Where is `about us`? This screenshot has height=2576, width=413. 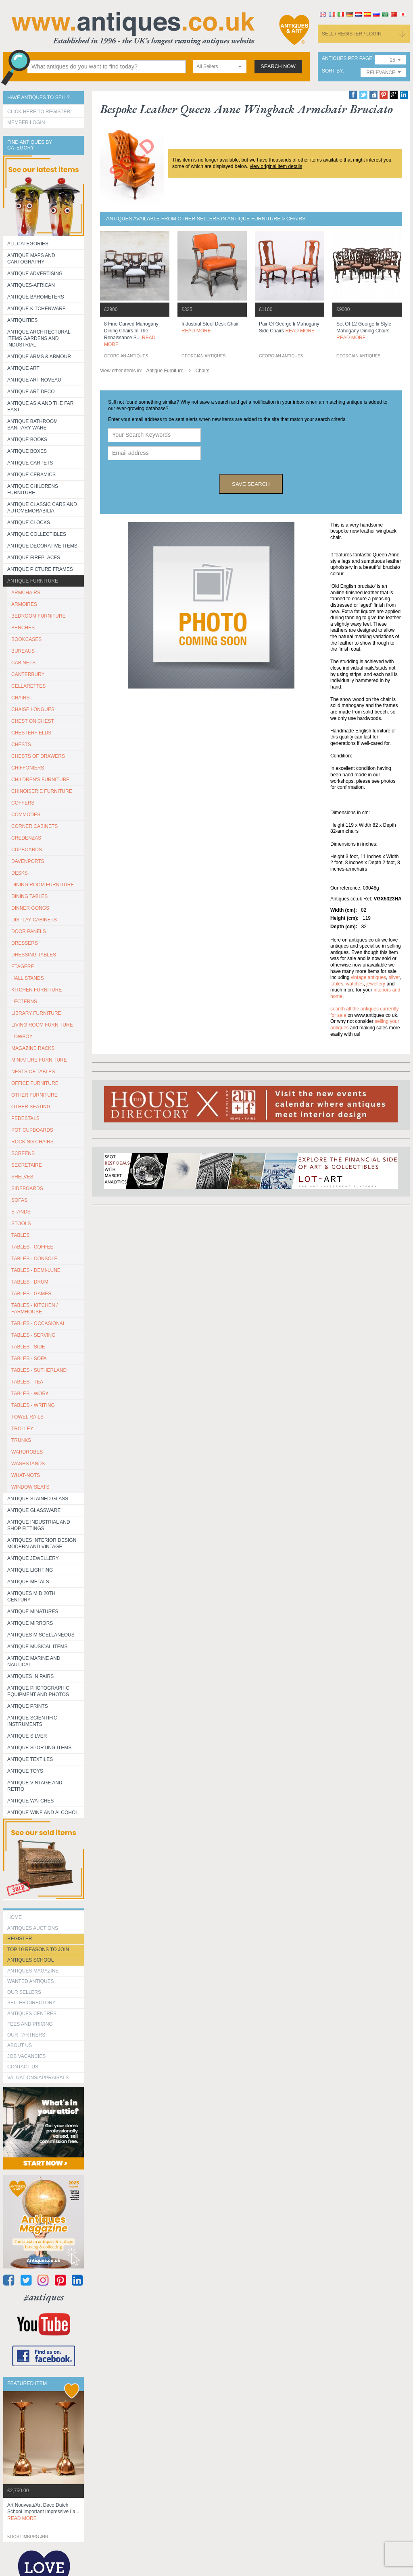
about us is located at coordinates (19, 2045).